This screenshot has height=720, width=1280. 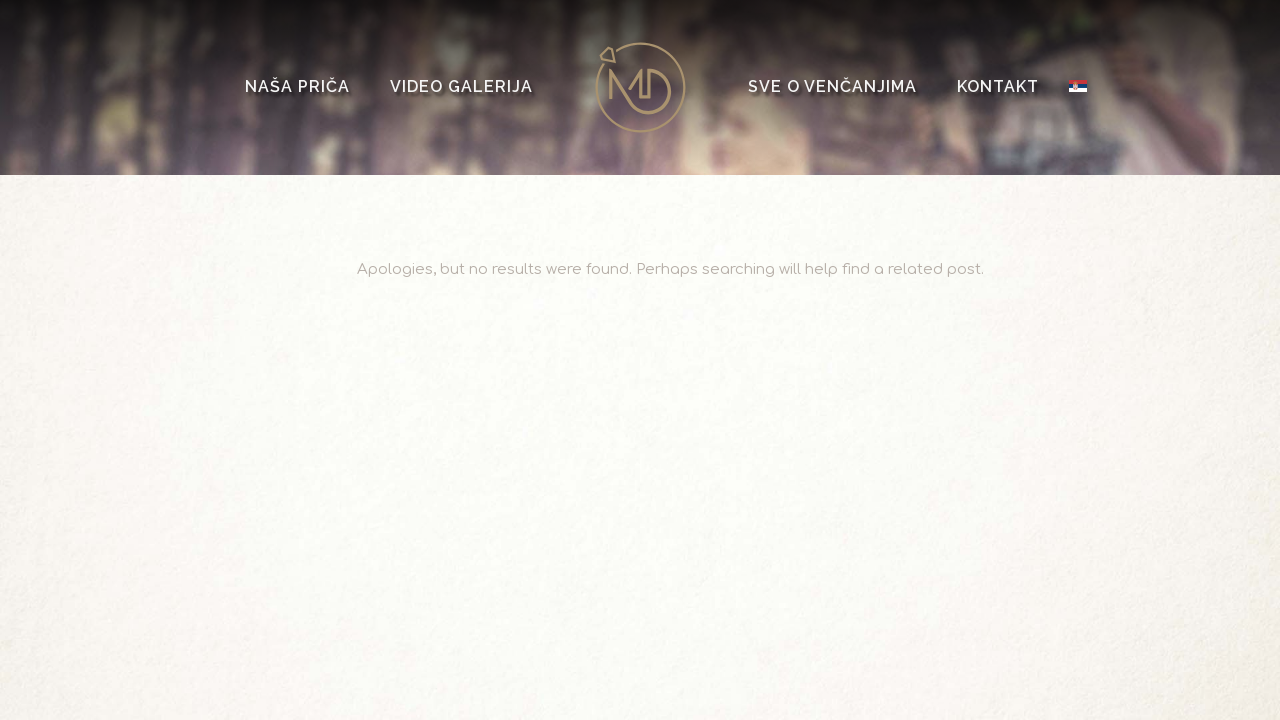 I want to click on Kontakt, so click(x=998, y=86).